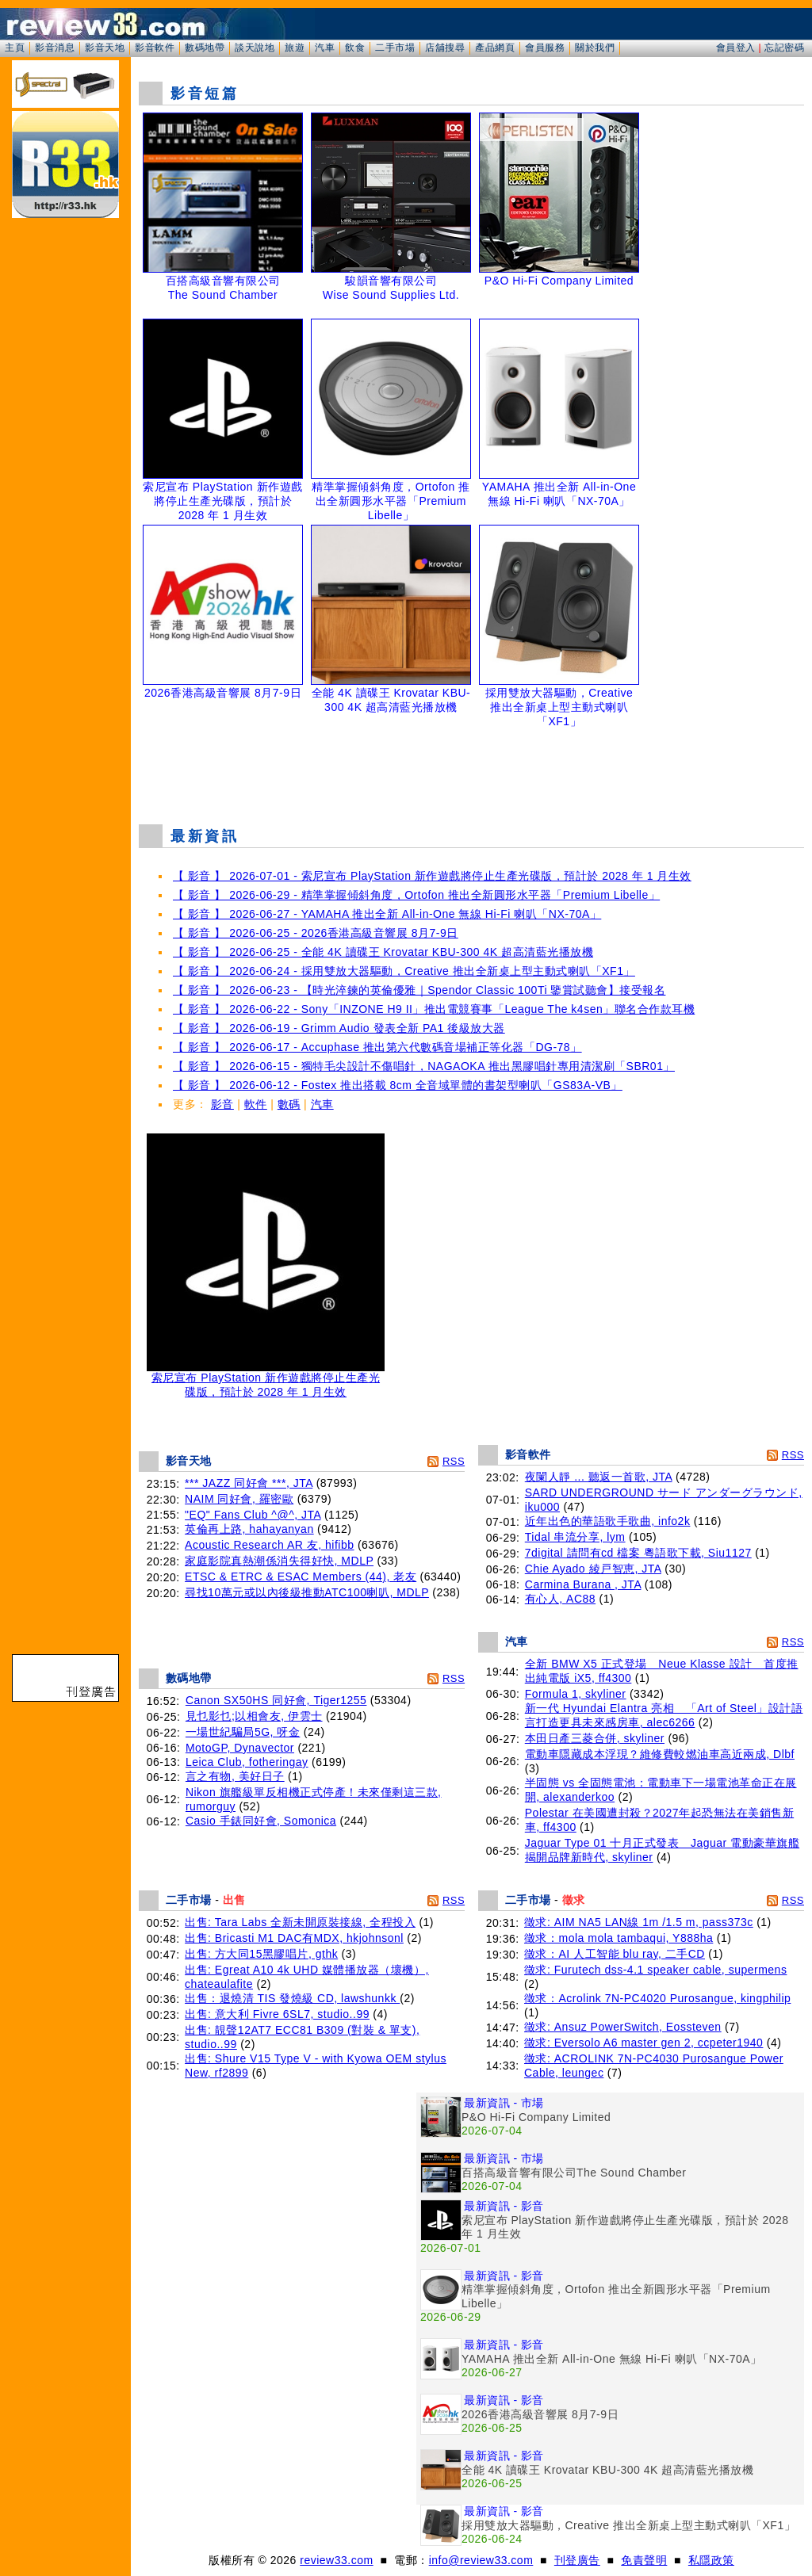 The height and width of the screenshot is (2576, 812). I want to click on 會員服務, so click(545, 47).